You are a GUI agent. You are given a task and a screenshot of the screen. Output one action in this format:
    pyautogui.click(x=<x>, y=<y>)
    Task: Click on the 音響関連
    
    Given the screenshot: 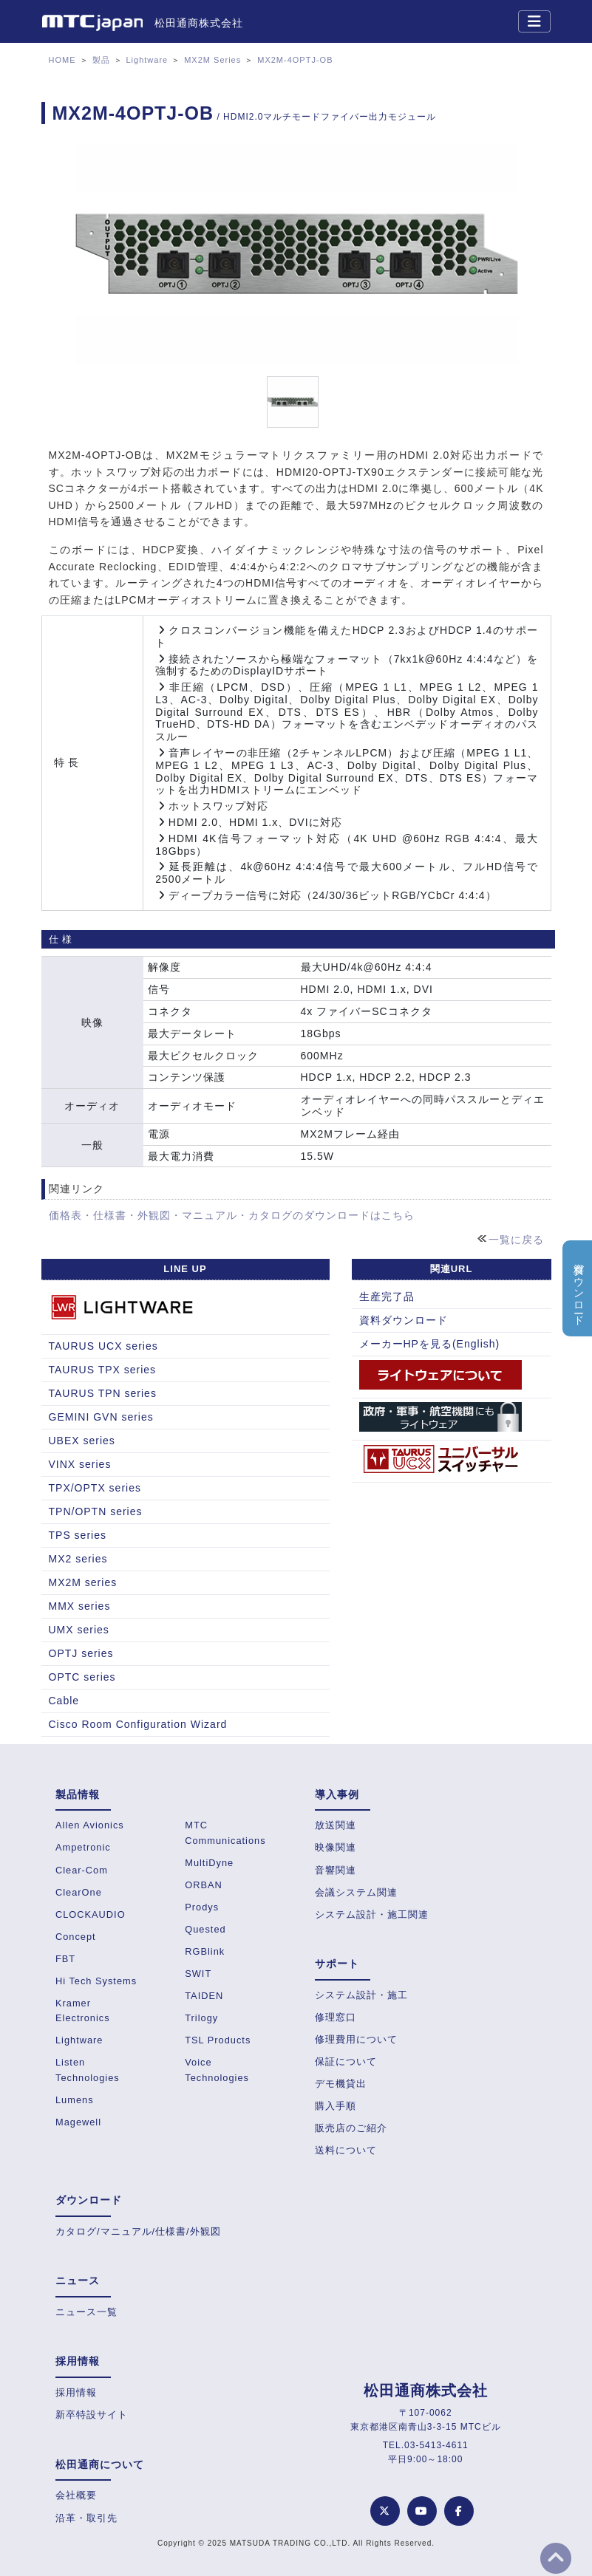 What is the action you would take?
    pyautogui.click(x=335, y=1870)
    